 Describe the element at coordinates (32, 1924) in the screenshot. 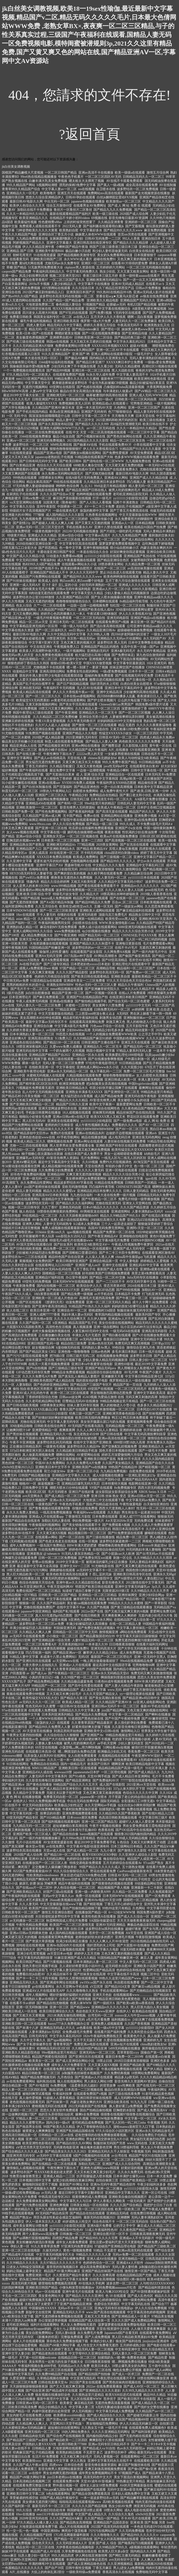

I see `午夜性色精品免费视频` at that location.